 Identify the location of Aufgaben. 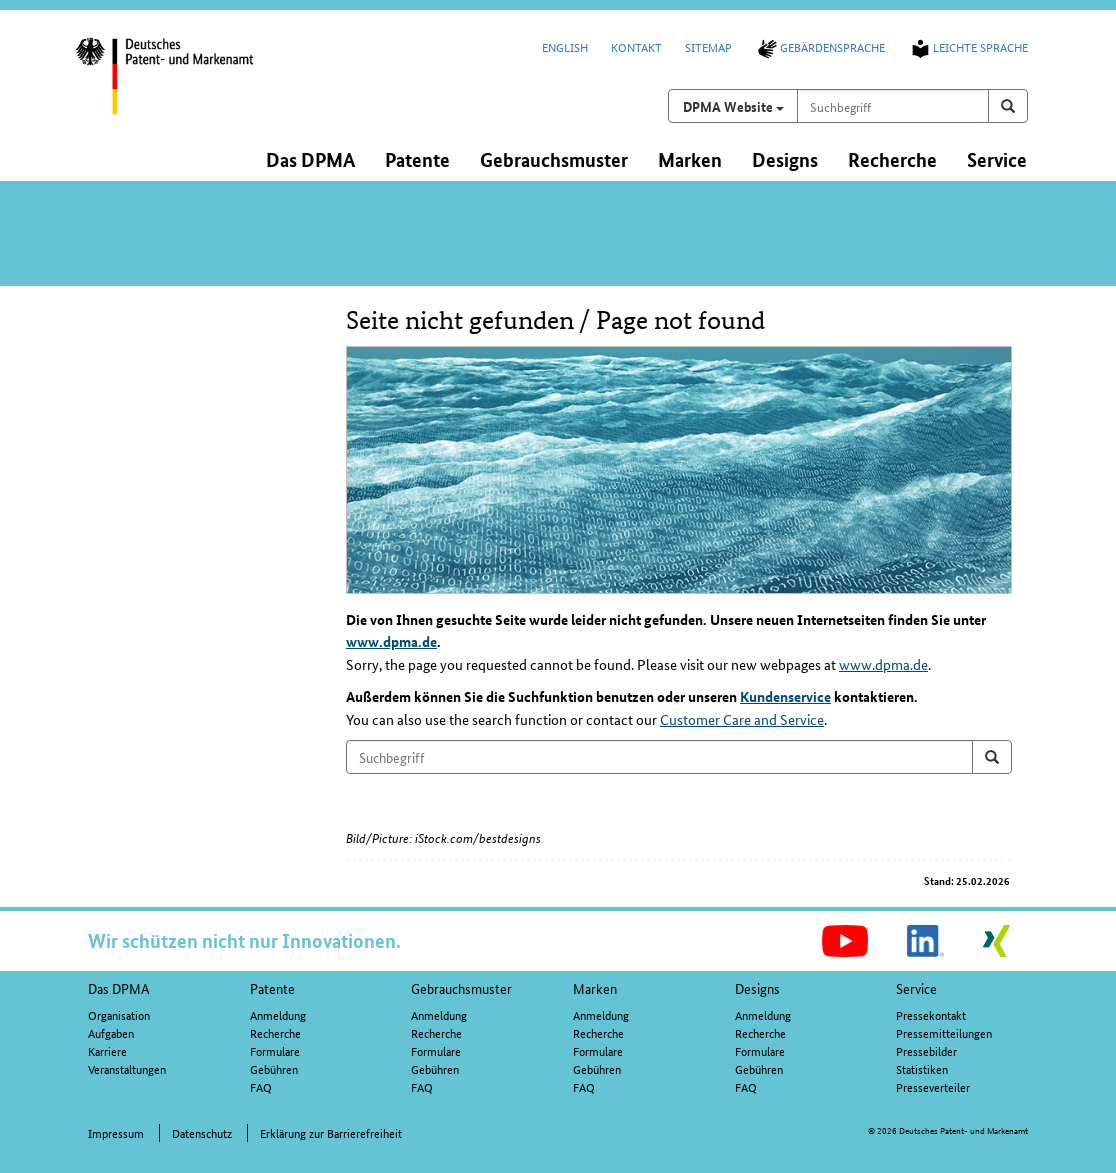
(111, 1032).